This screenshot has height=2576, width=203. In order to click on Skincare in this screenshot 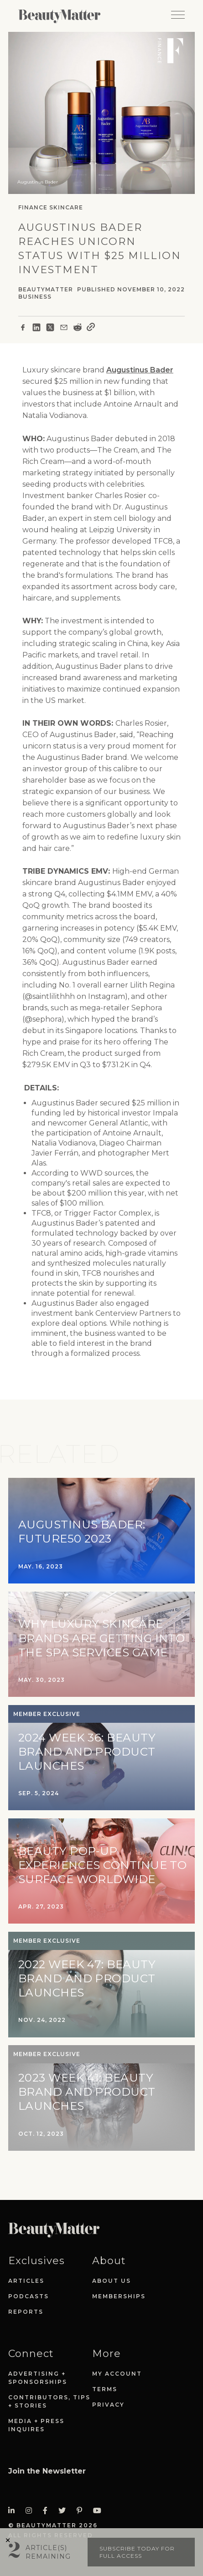, I will do `click(66, 207)`.